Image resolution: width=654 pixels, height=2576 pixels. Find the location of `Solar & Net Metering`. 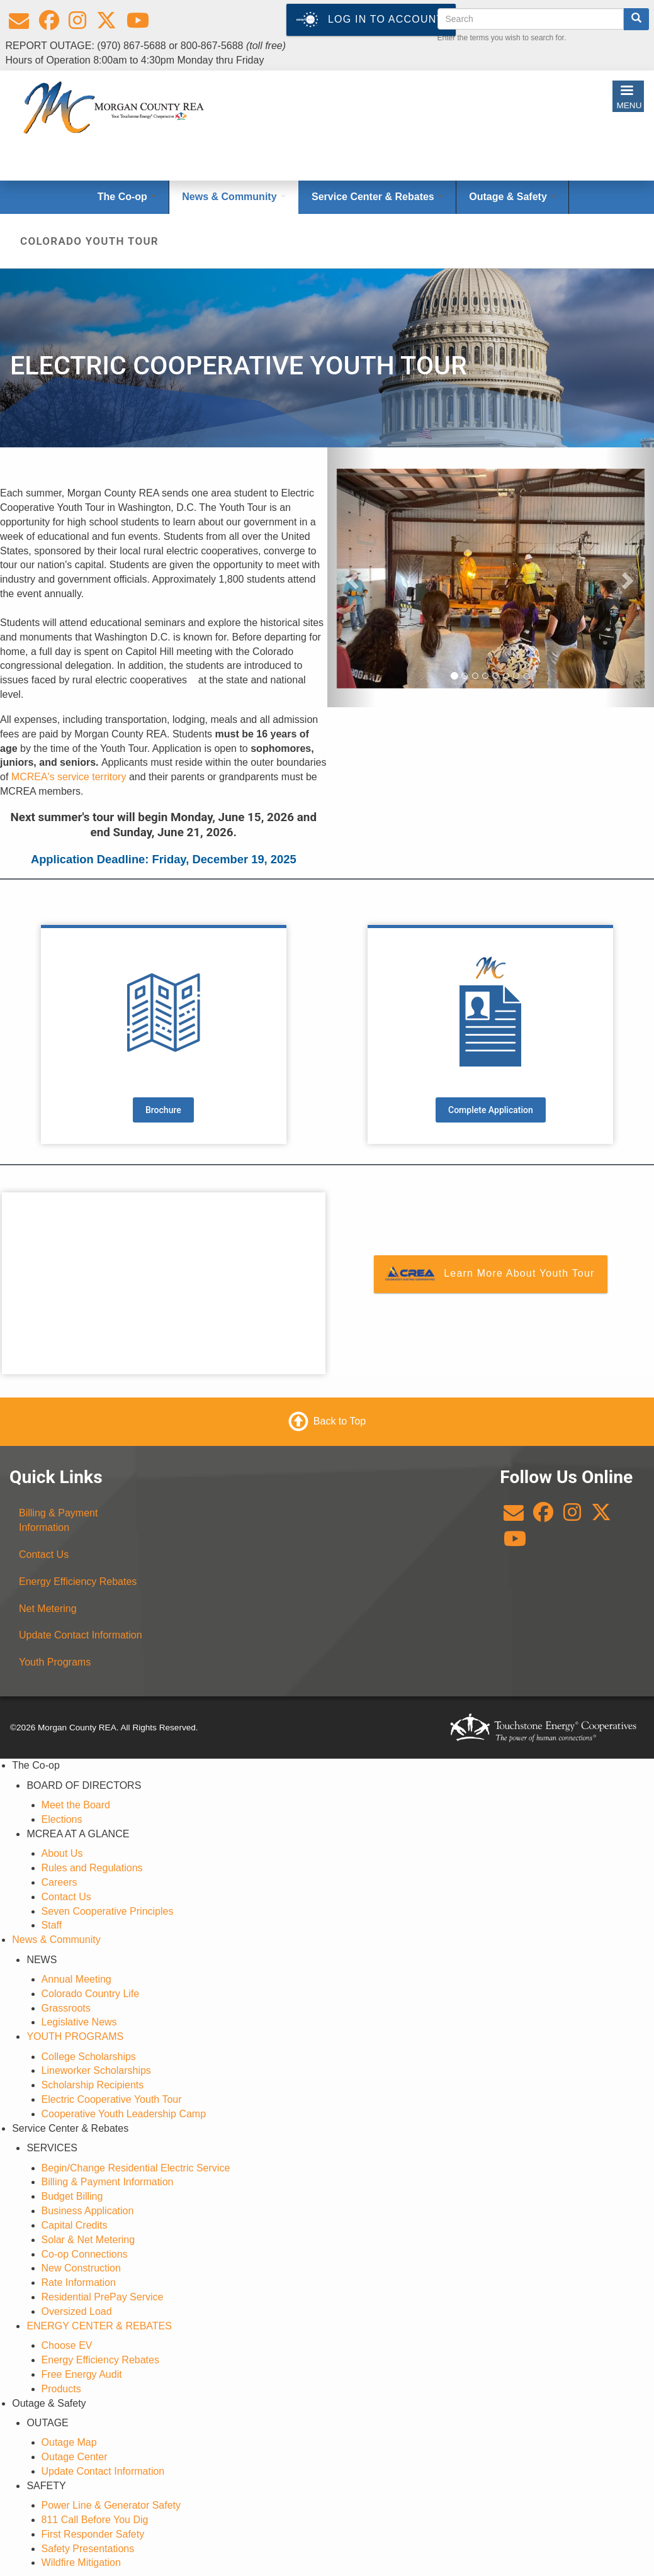

Solar & Net Metering is located at coordinates (88, 2239).